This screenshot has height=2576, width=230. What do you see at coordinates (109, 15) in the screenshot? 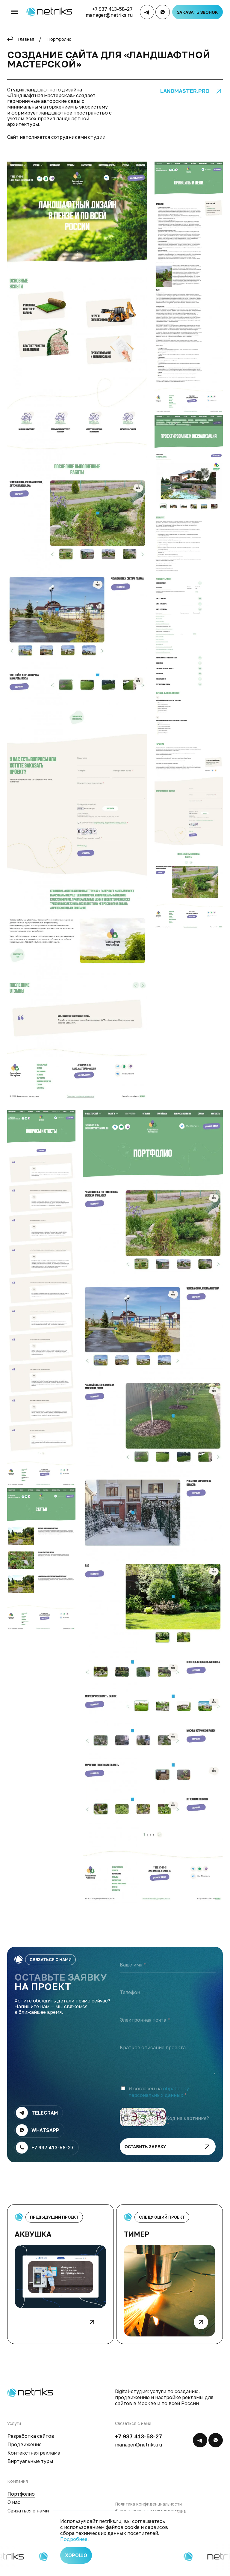
I see `manager@netriks.ru` at bounding box center [109, 15].